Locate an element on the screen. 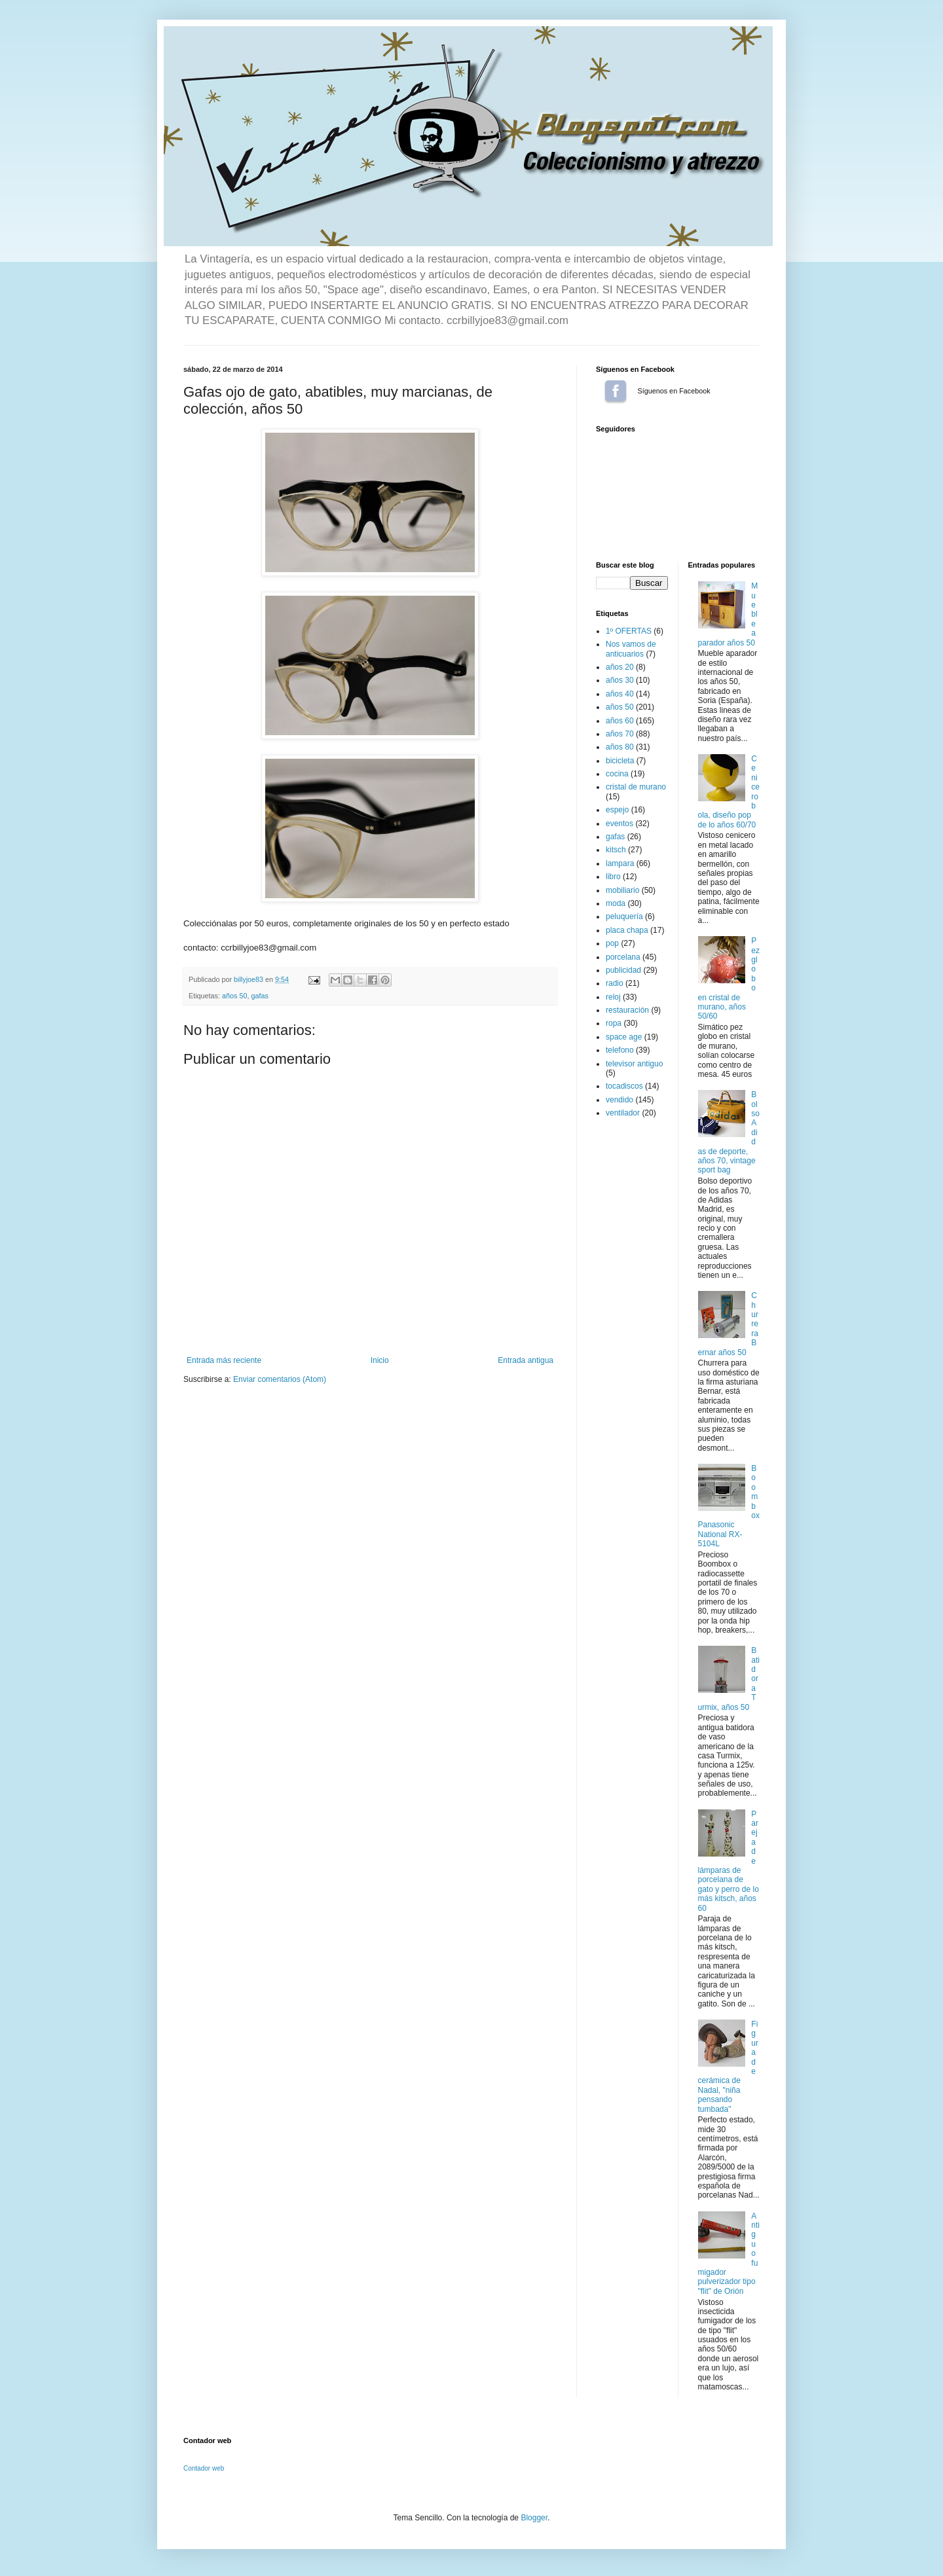 The height and width of the screenshot is (2576, 943). tocadiscos is located at coordinates (624, 1086).